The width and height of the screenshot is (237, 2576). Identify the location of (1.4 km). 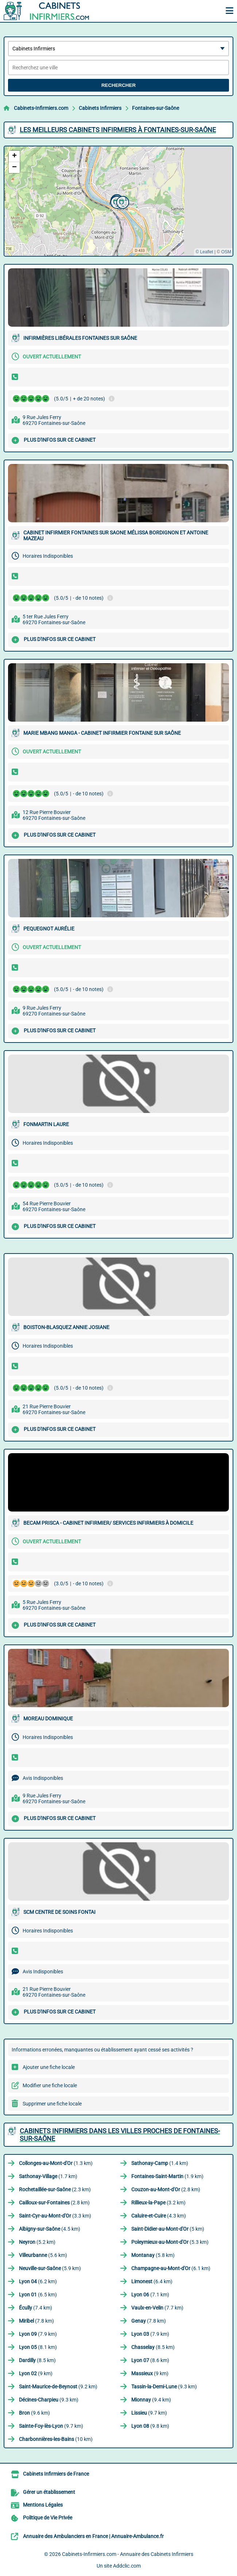
(159, 2163).